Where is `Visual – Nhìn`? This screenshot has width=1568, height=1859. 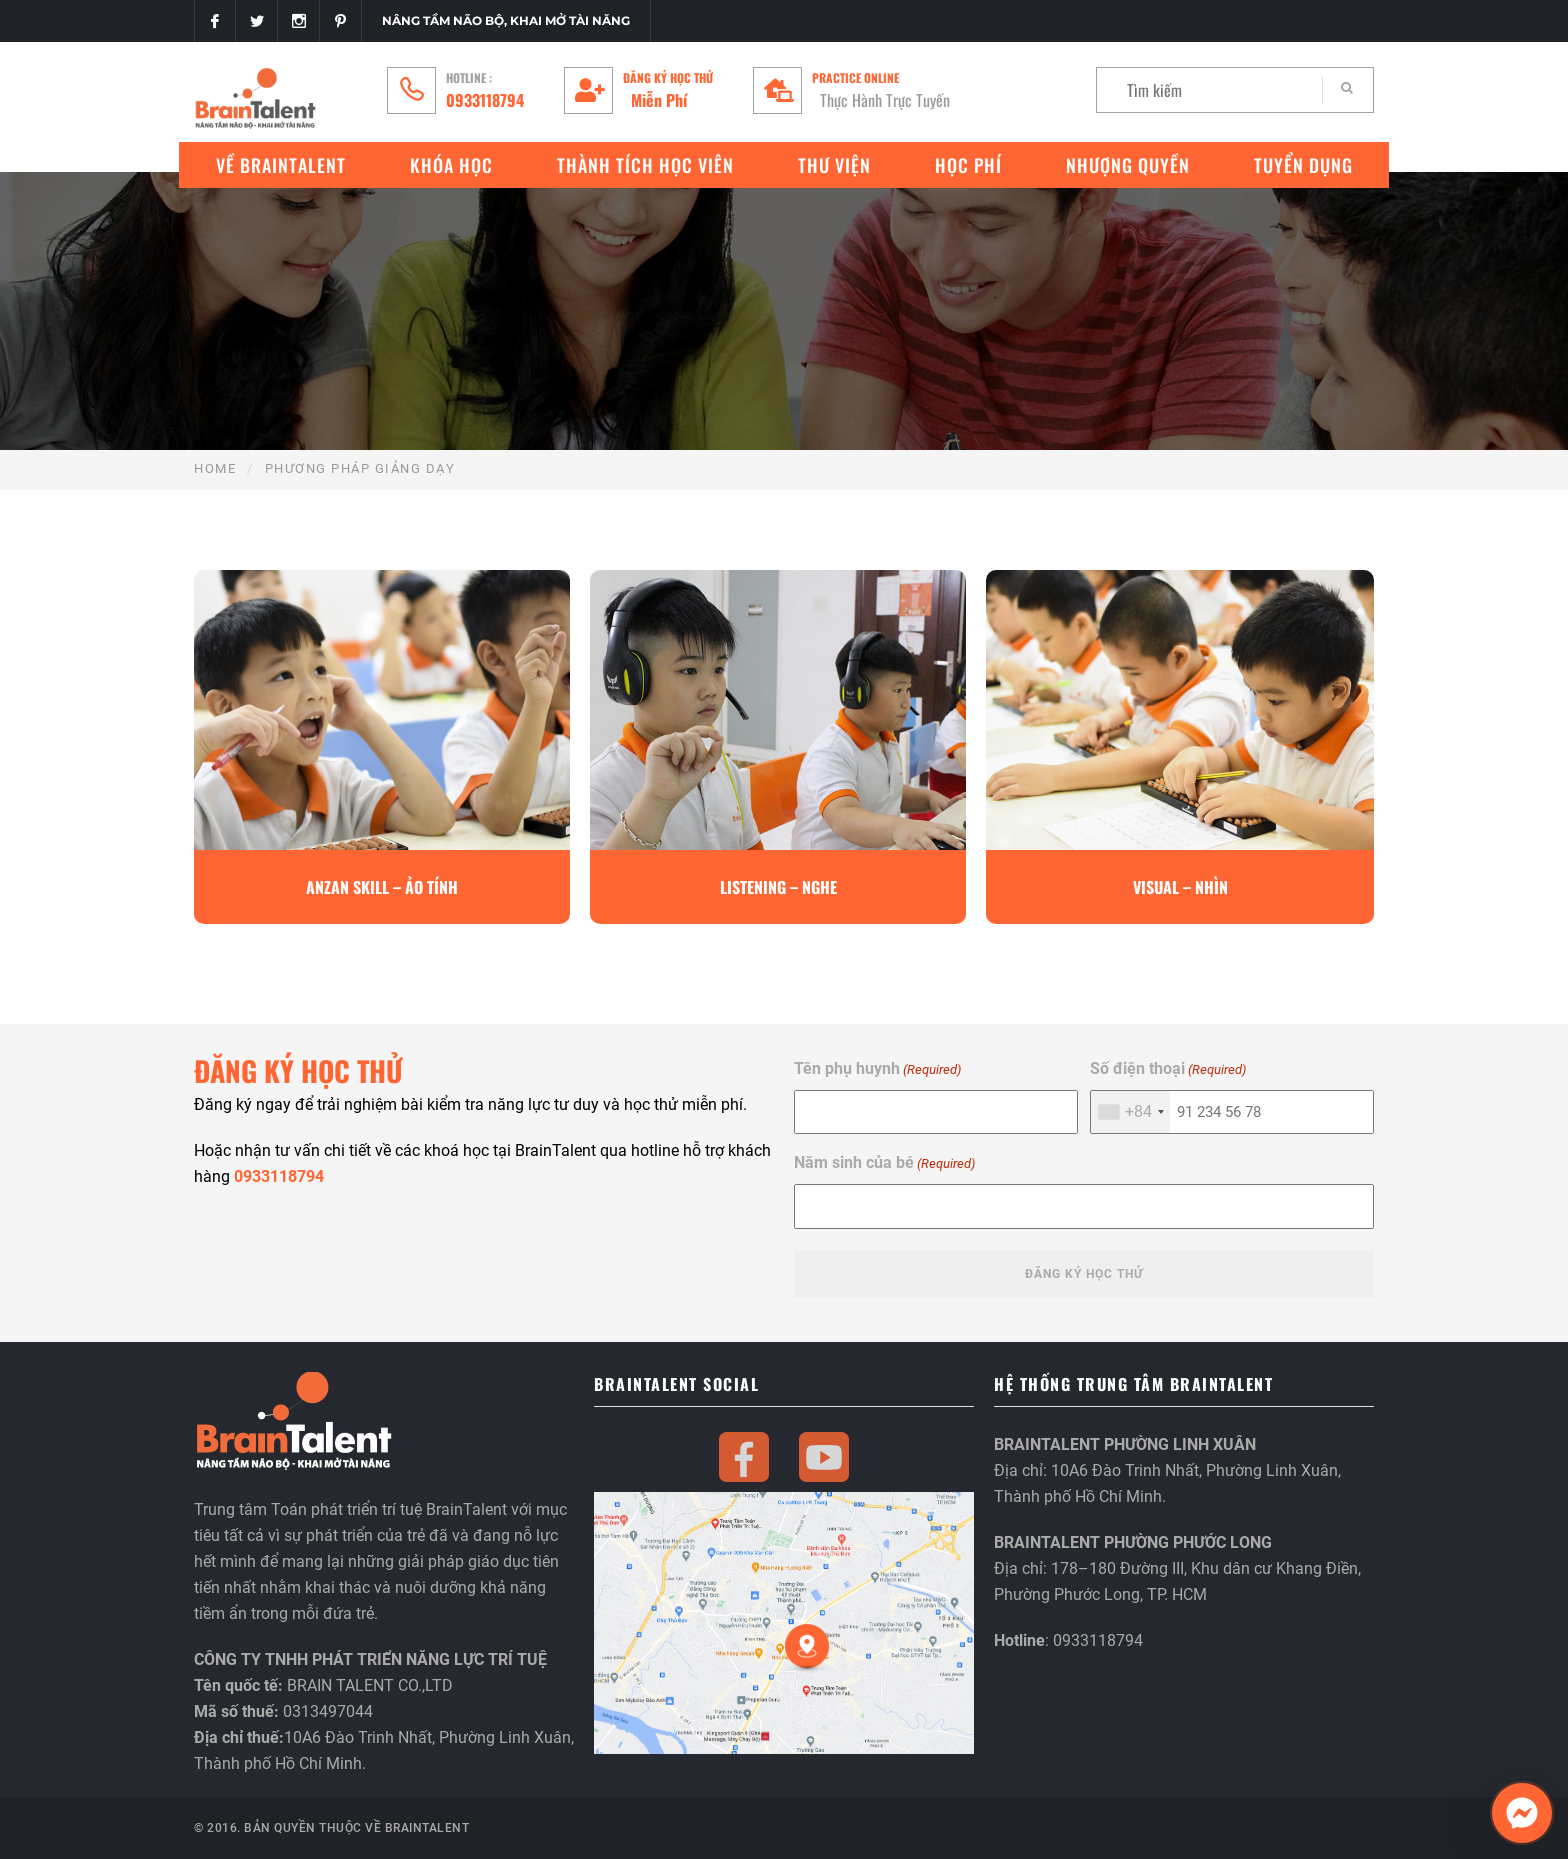
Visual – Nhìn is located at coordinates (1180, 887).